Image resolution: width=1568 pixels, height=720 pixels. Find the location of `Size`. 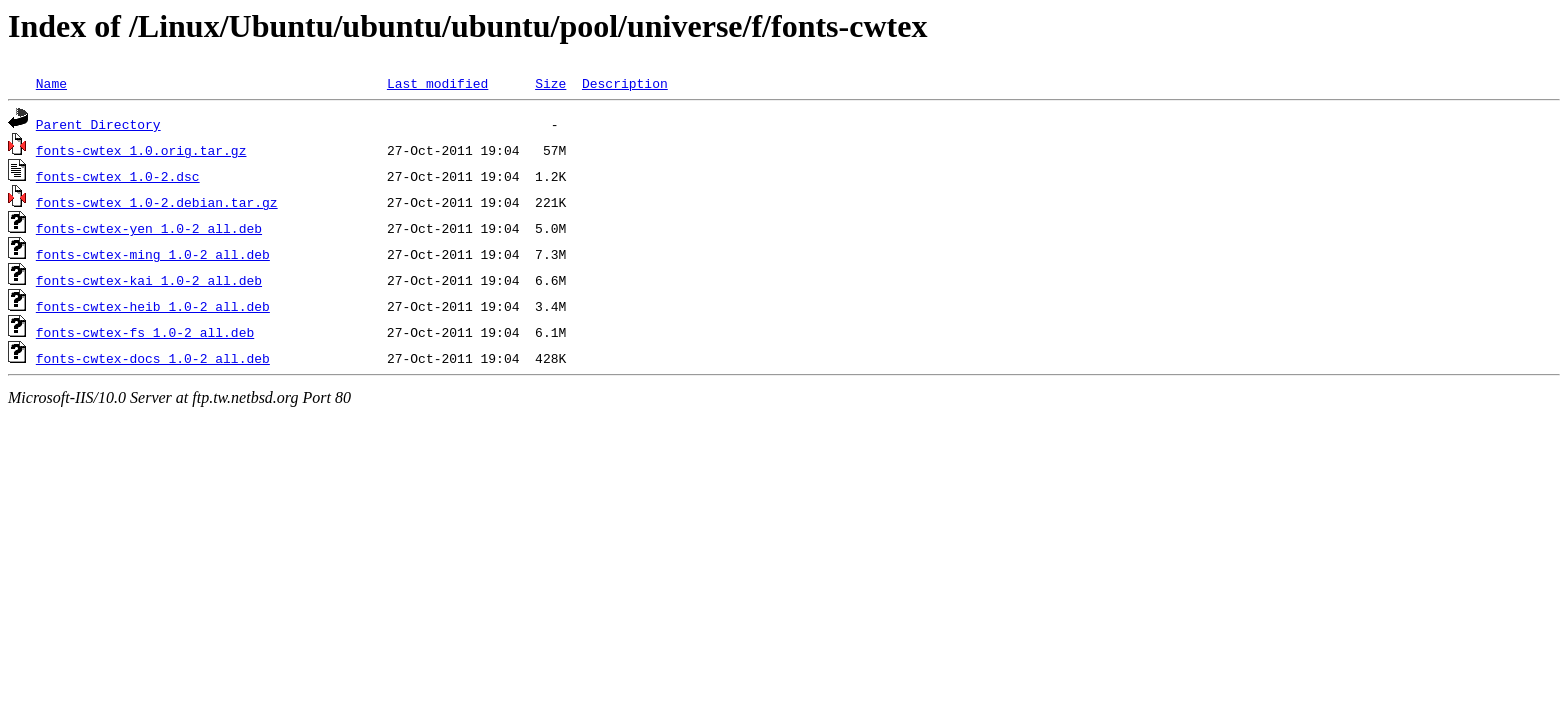

Size is located at coordinates (550, 83).